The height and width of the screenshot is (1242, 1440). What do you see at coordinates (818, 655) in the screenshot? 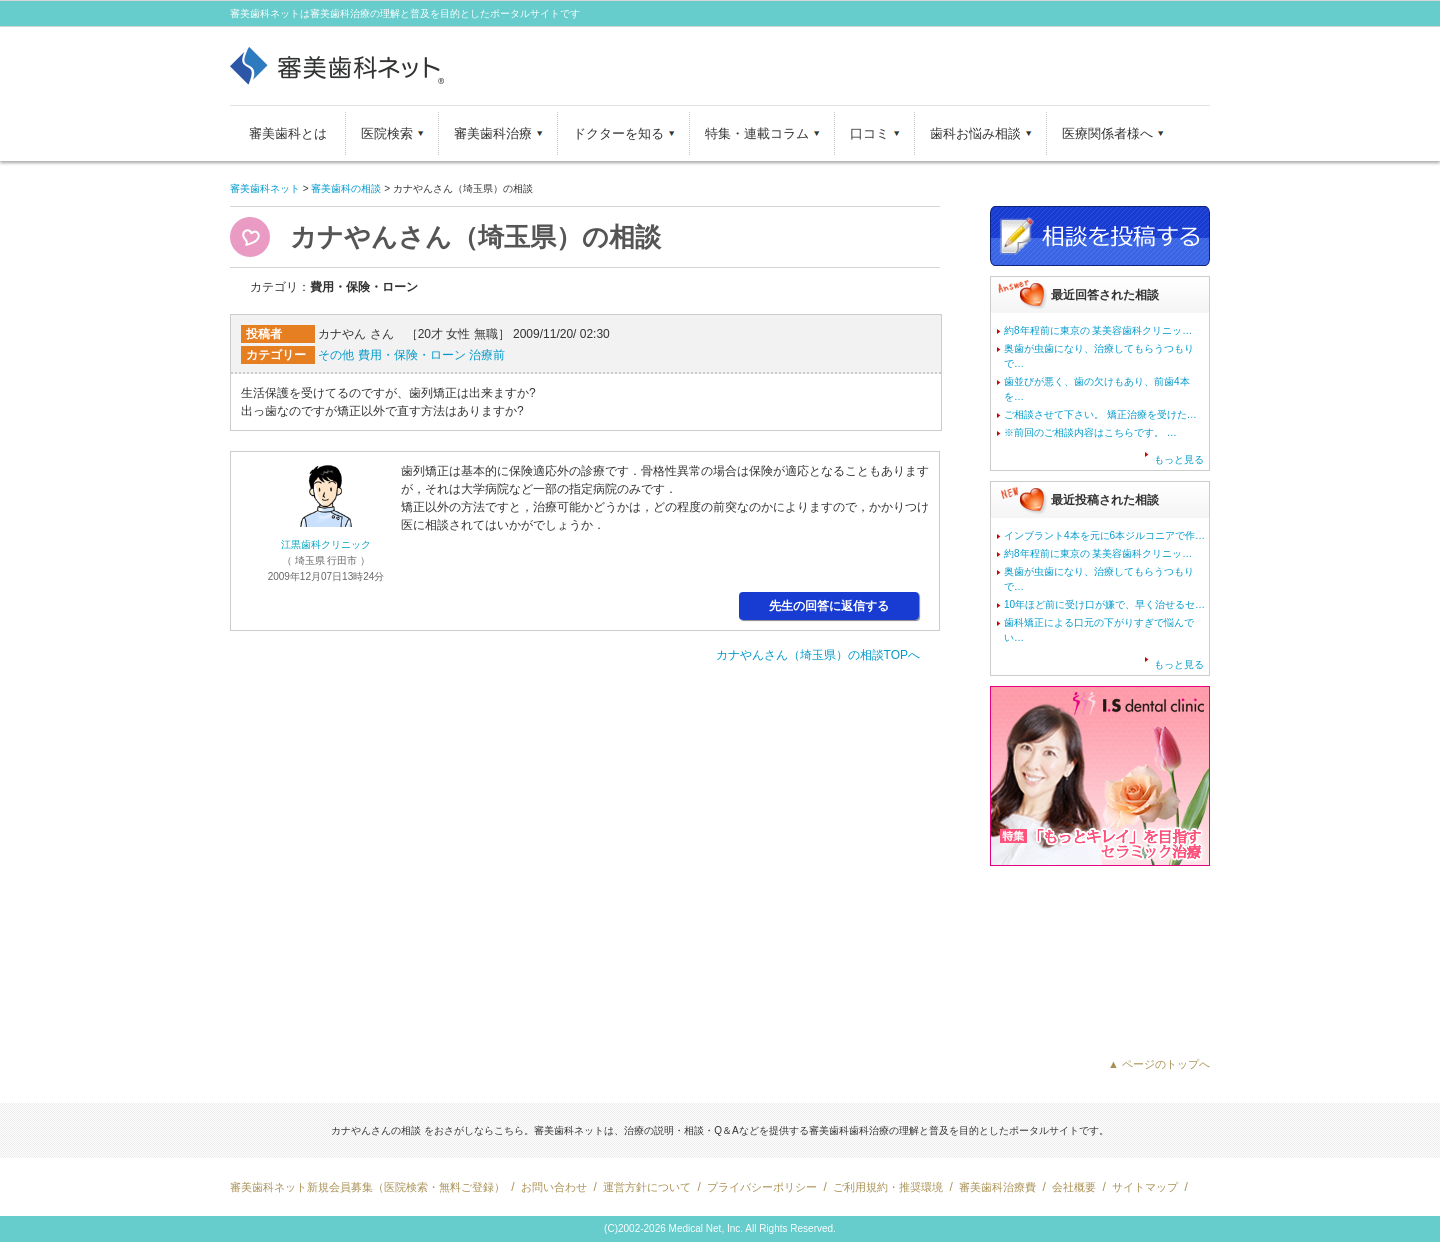
I see `カナやんさん（埼玉県）の相談TOPへ` at bounding box center [818, 655].